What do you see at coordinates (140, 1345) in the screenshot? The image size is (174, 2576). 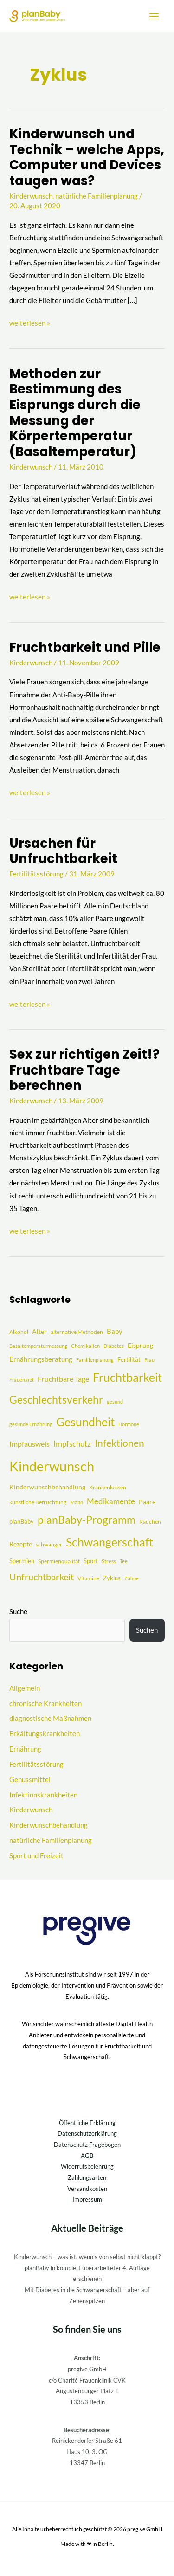 I see `Eisprung [Eisprung (6 Einträge)]` at bounding box center [140, 1345].